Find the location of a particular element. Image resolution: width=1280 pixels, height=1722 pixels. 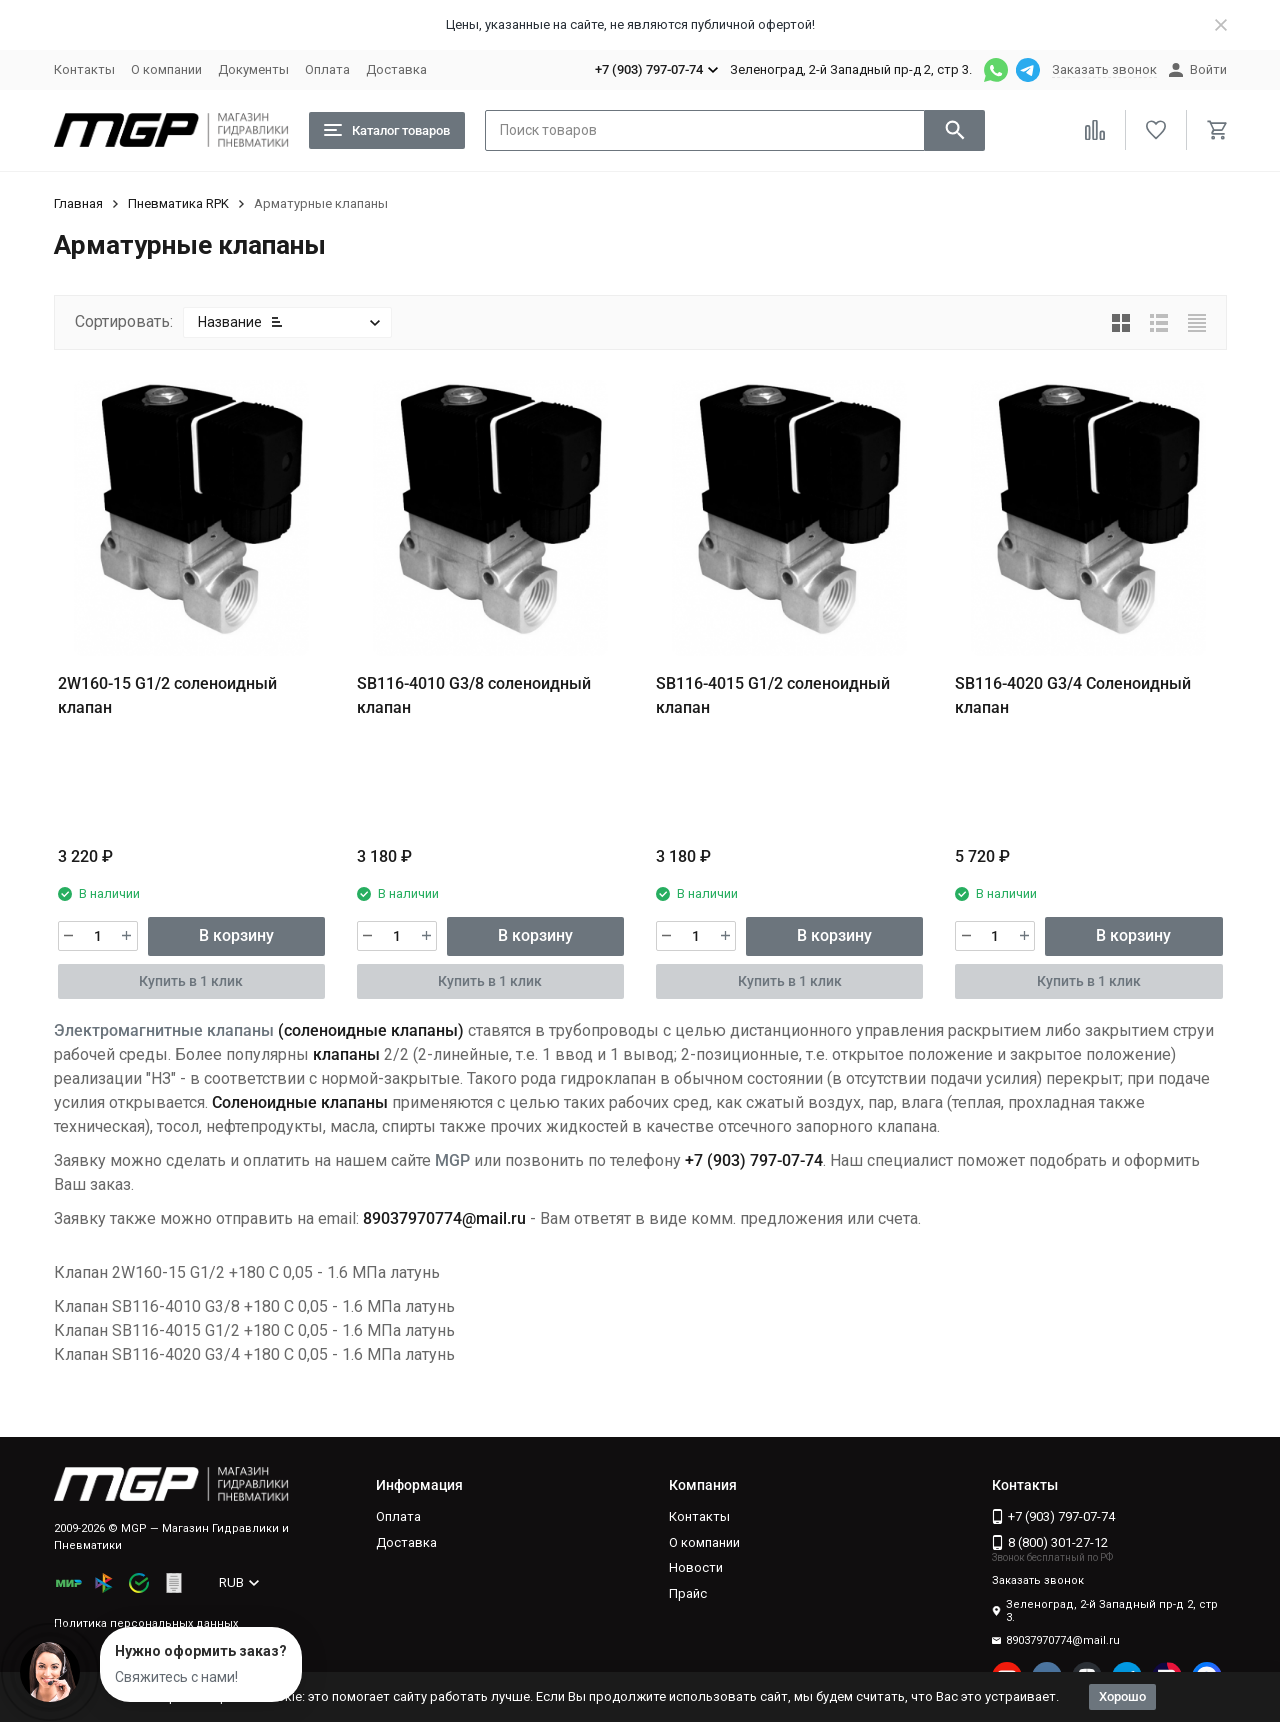

Хорошо is located at coordinates (1122, 1696).